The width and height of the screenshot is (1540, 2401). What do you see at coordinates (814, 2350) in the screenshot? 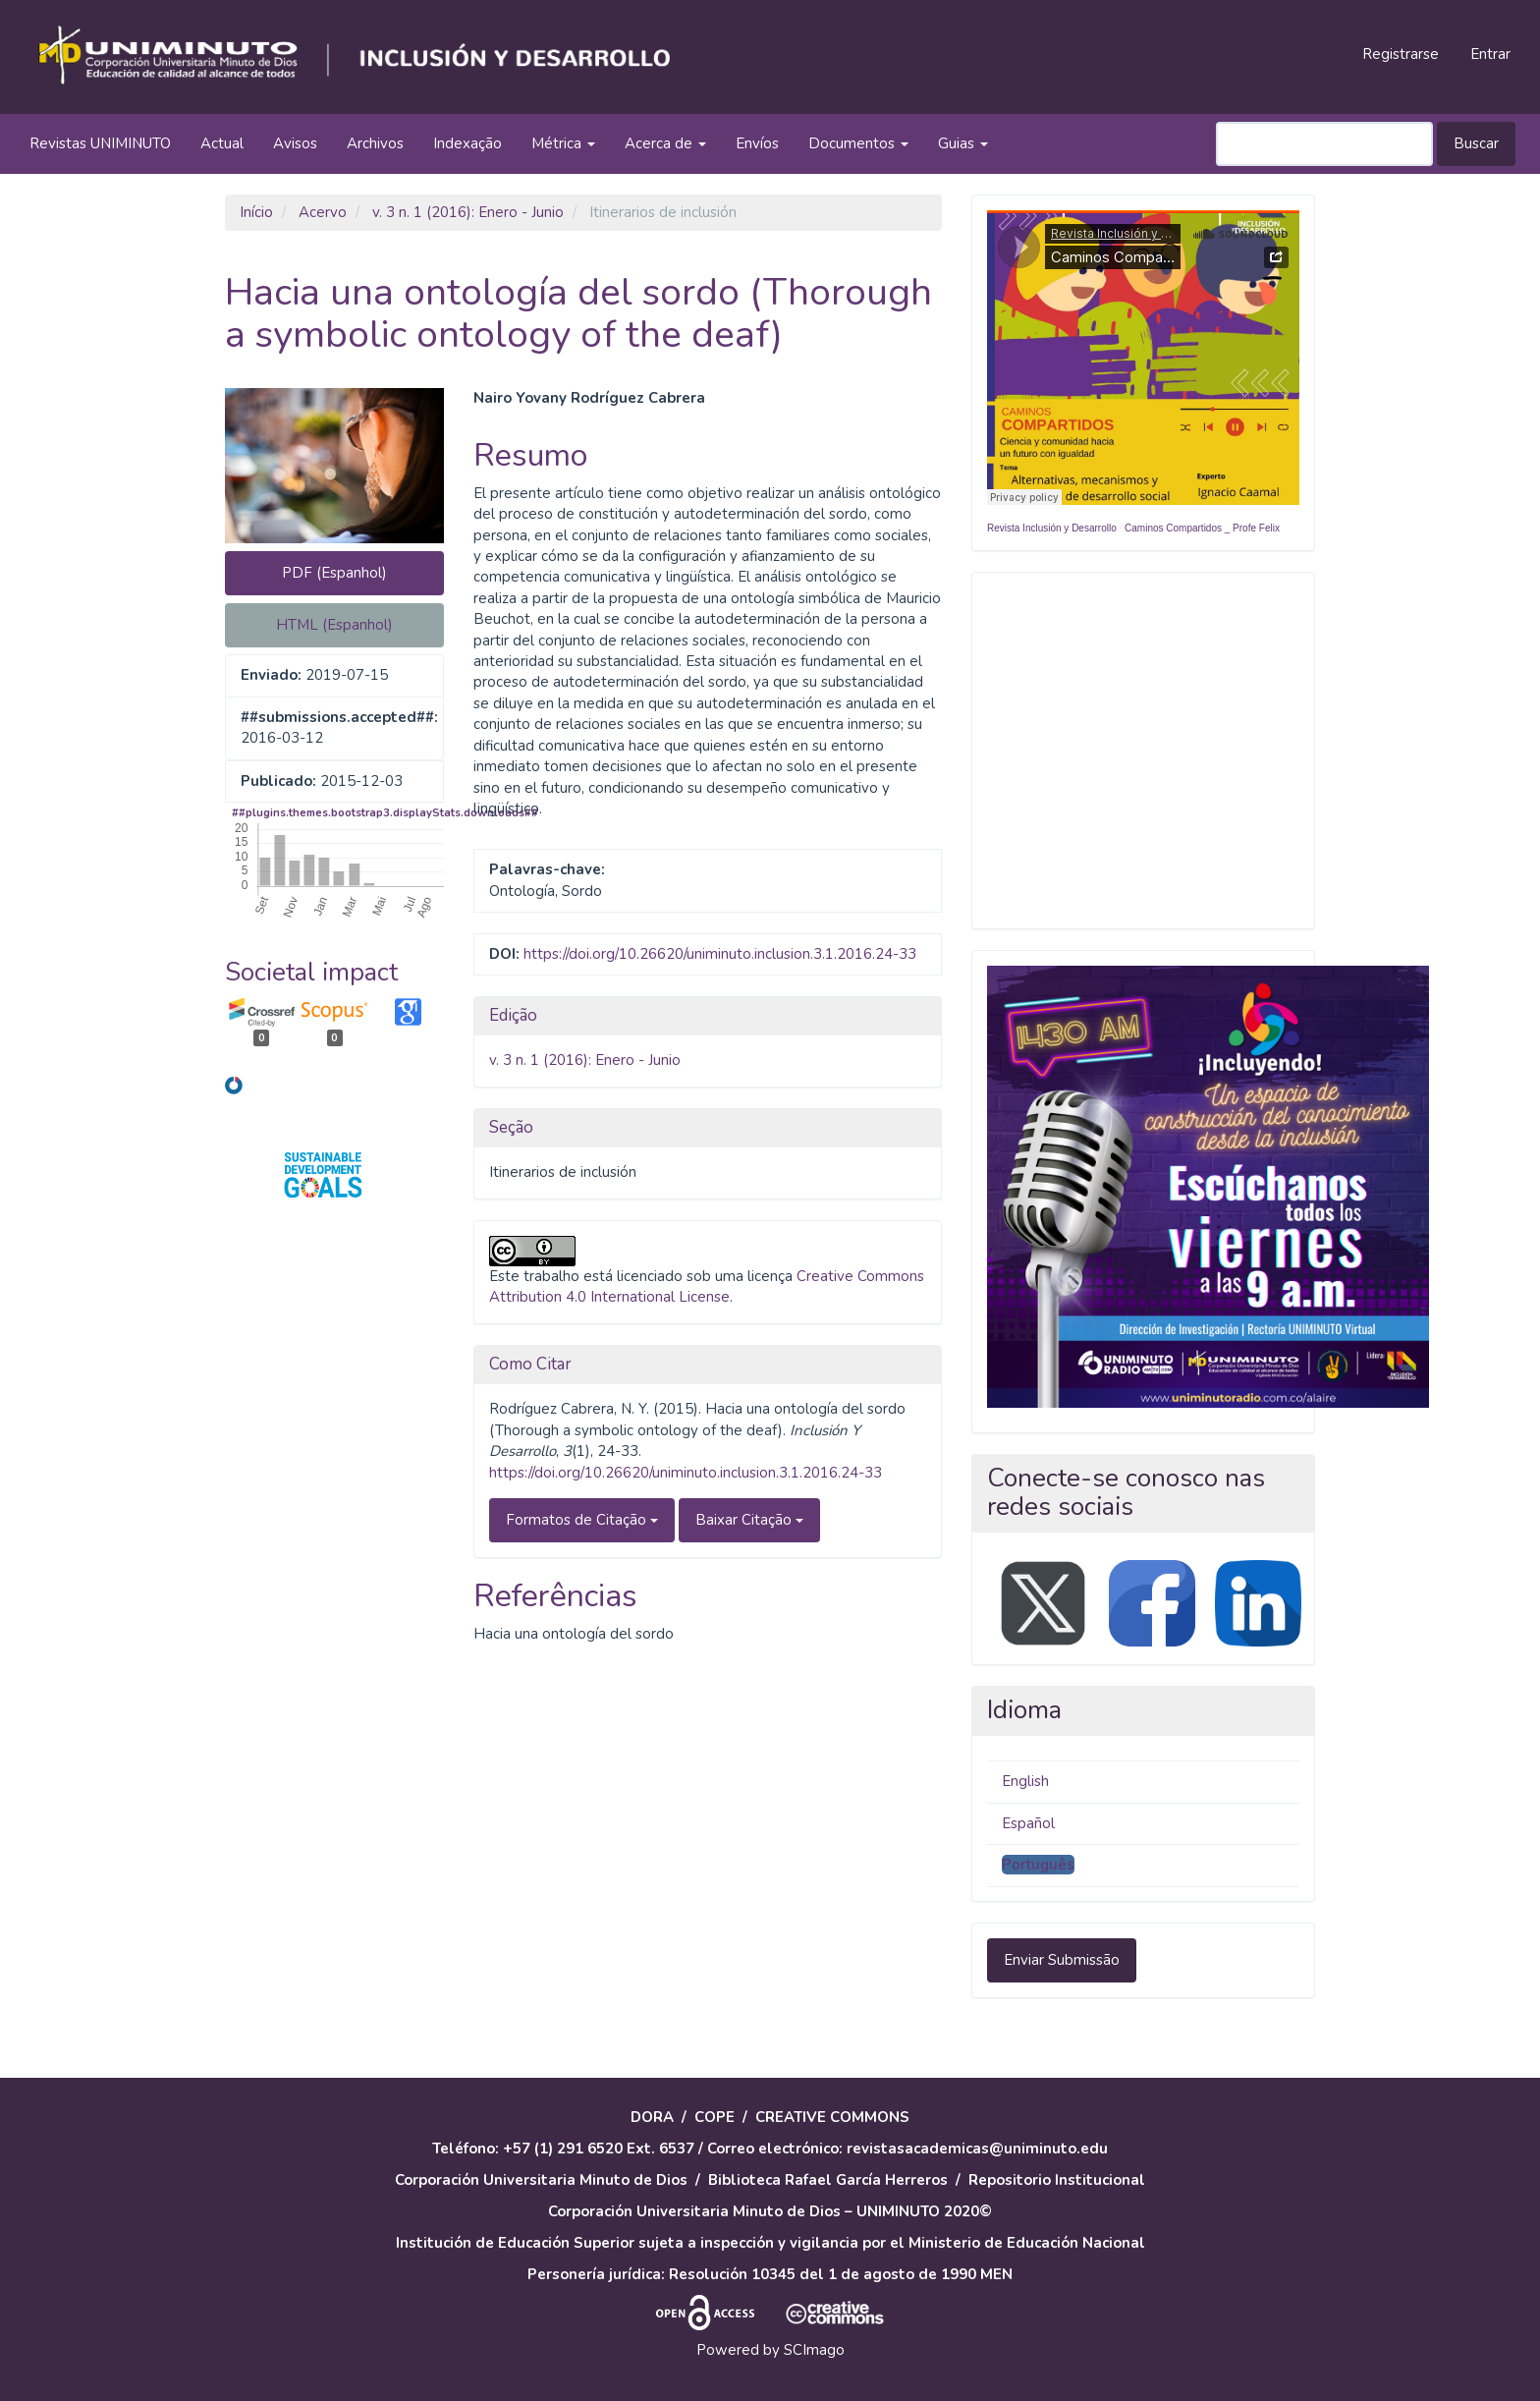
I see `SCImago` at bounding box center [814, 2350].